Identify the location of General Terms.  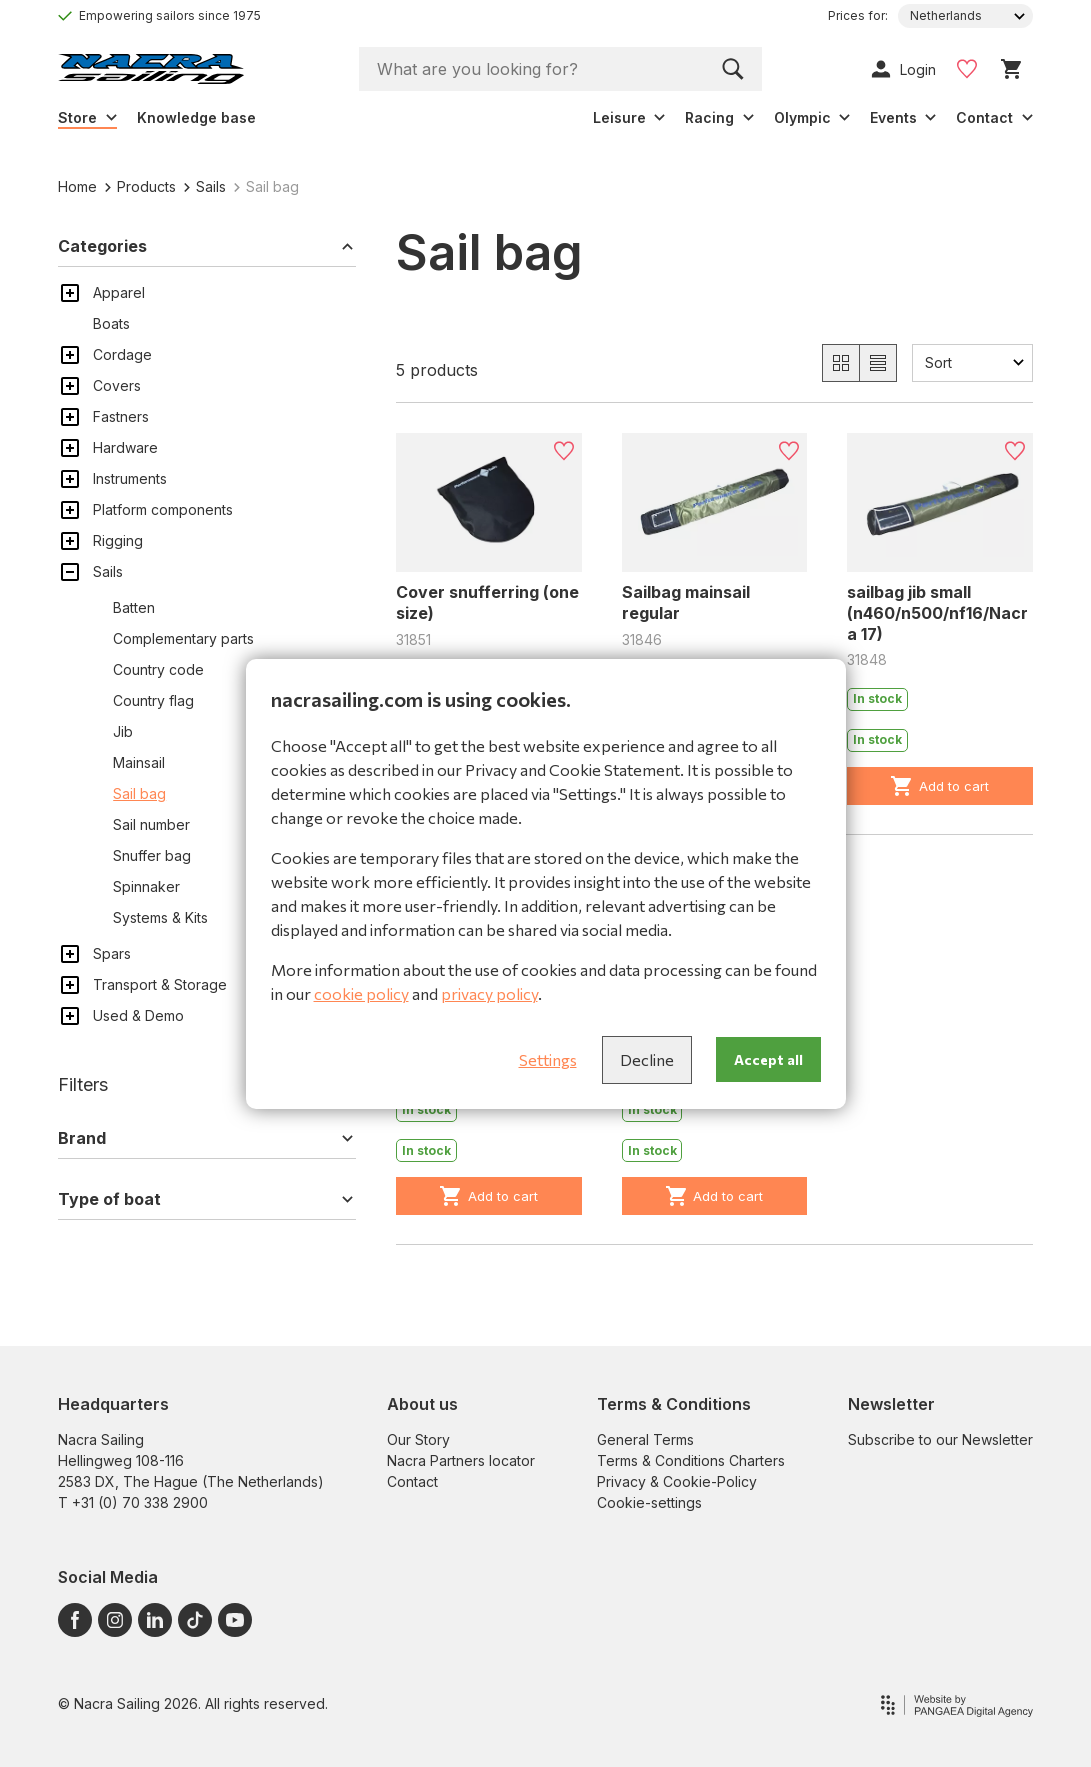
(645, 1439).